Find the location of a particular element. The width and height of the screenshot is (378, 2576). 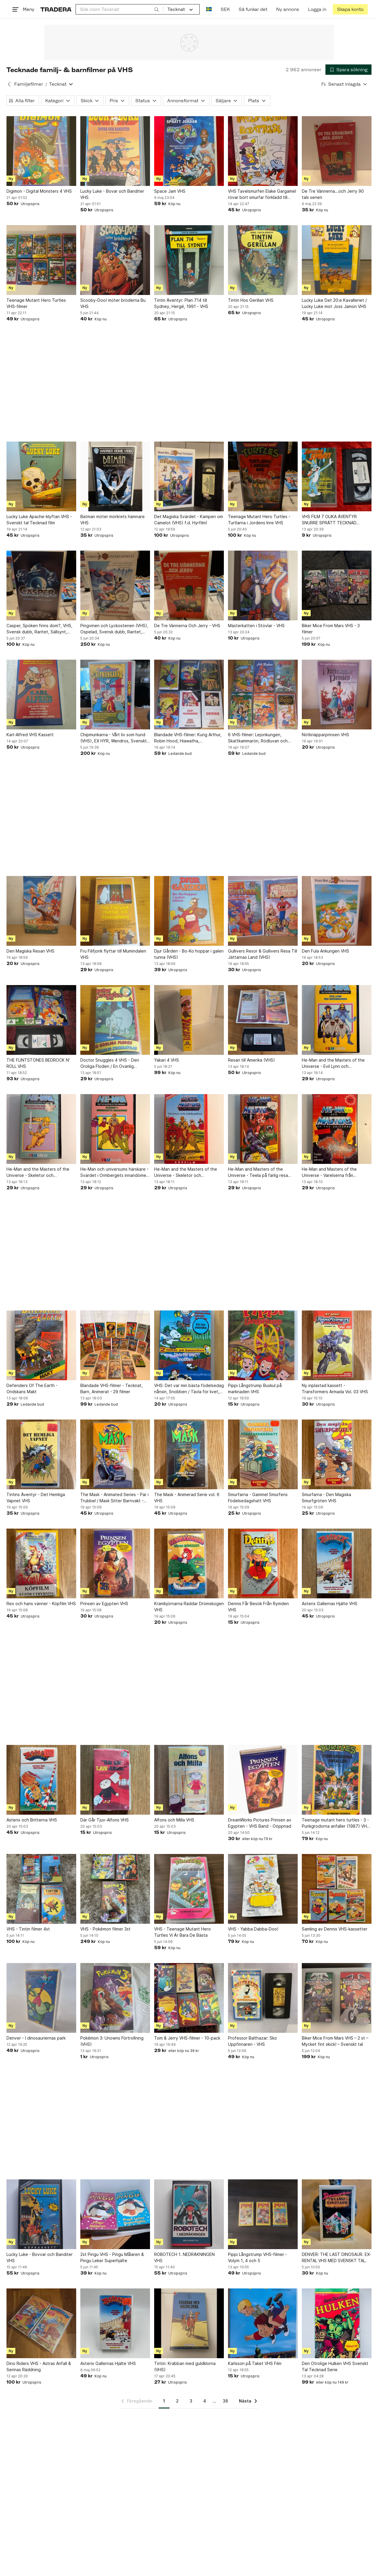

[Dennis Får Besök Från Rymden VHS] is located at coordinates (263, 1563).